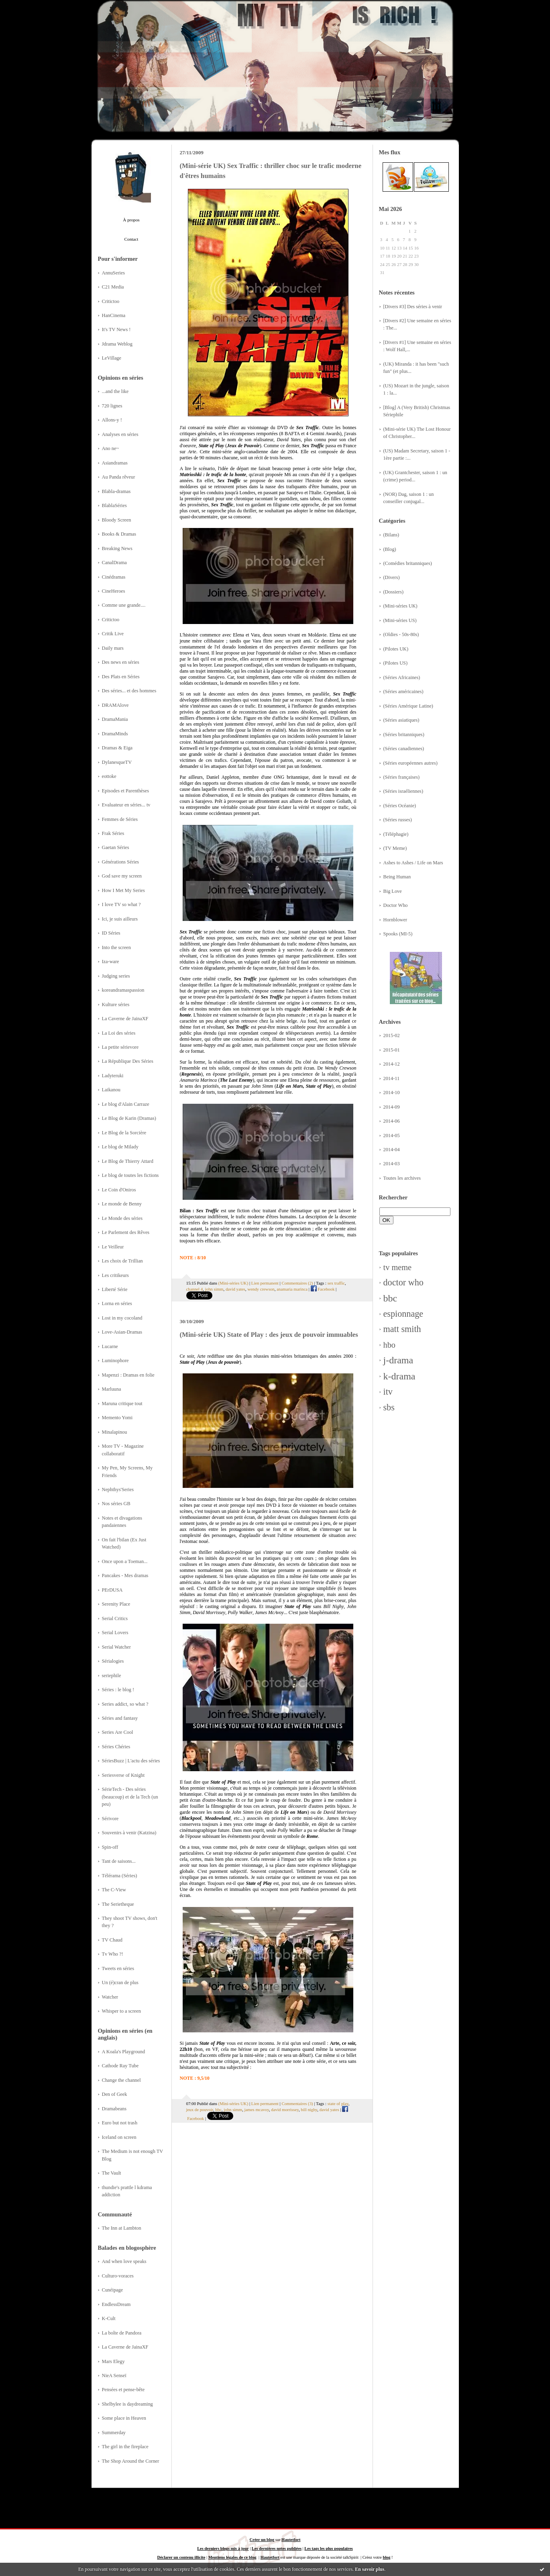 Image resolution: width=550 pixels, height=2576 pixels. What do you see at coordinates (397, 1267) in the screenshot?
I see `tv meme` at bounding box center [397, 1267].